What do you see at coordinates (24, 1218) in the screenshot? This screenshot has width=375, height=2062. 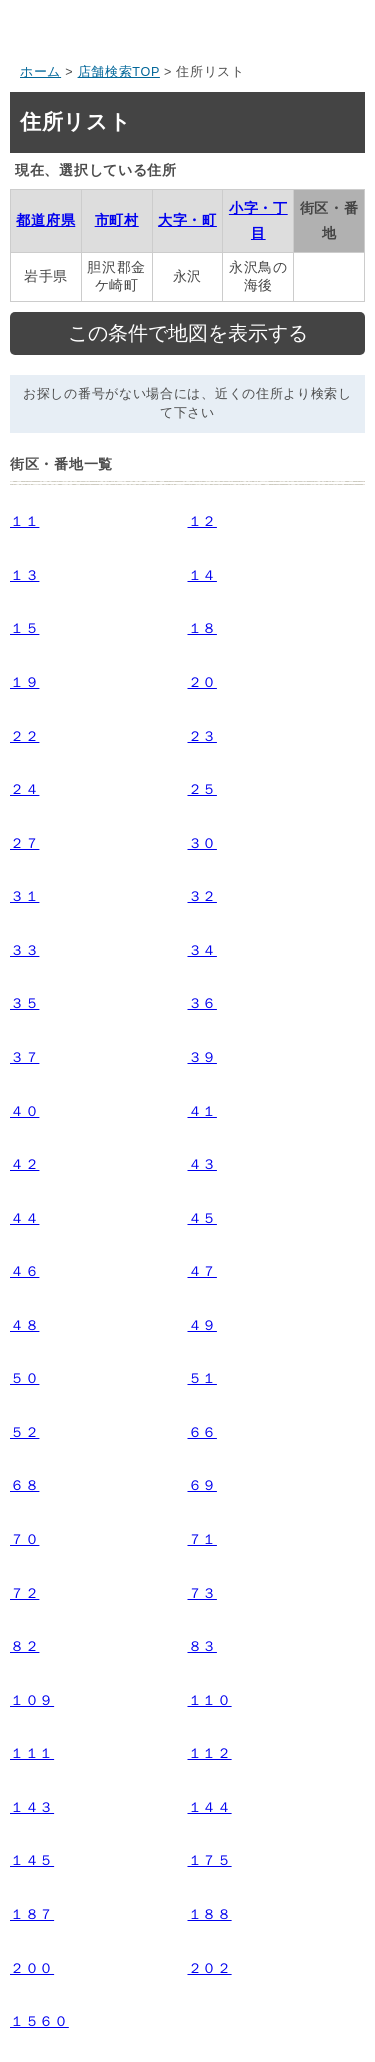 I see `４４` at bounding box center [24, 1218].